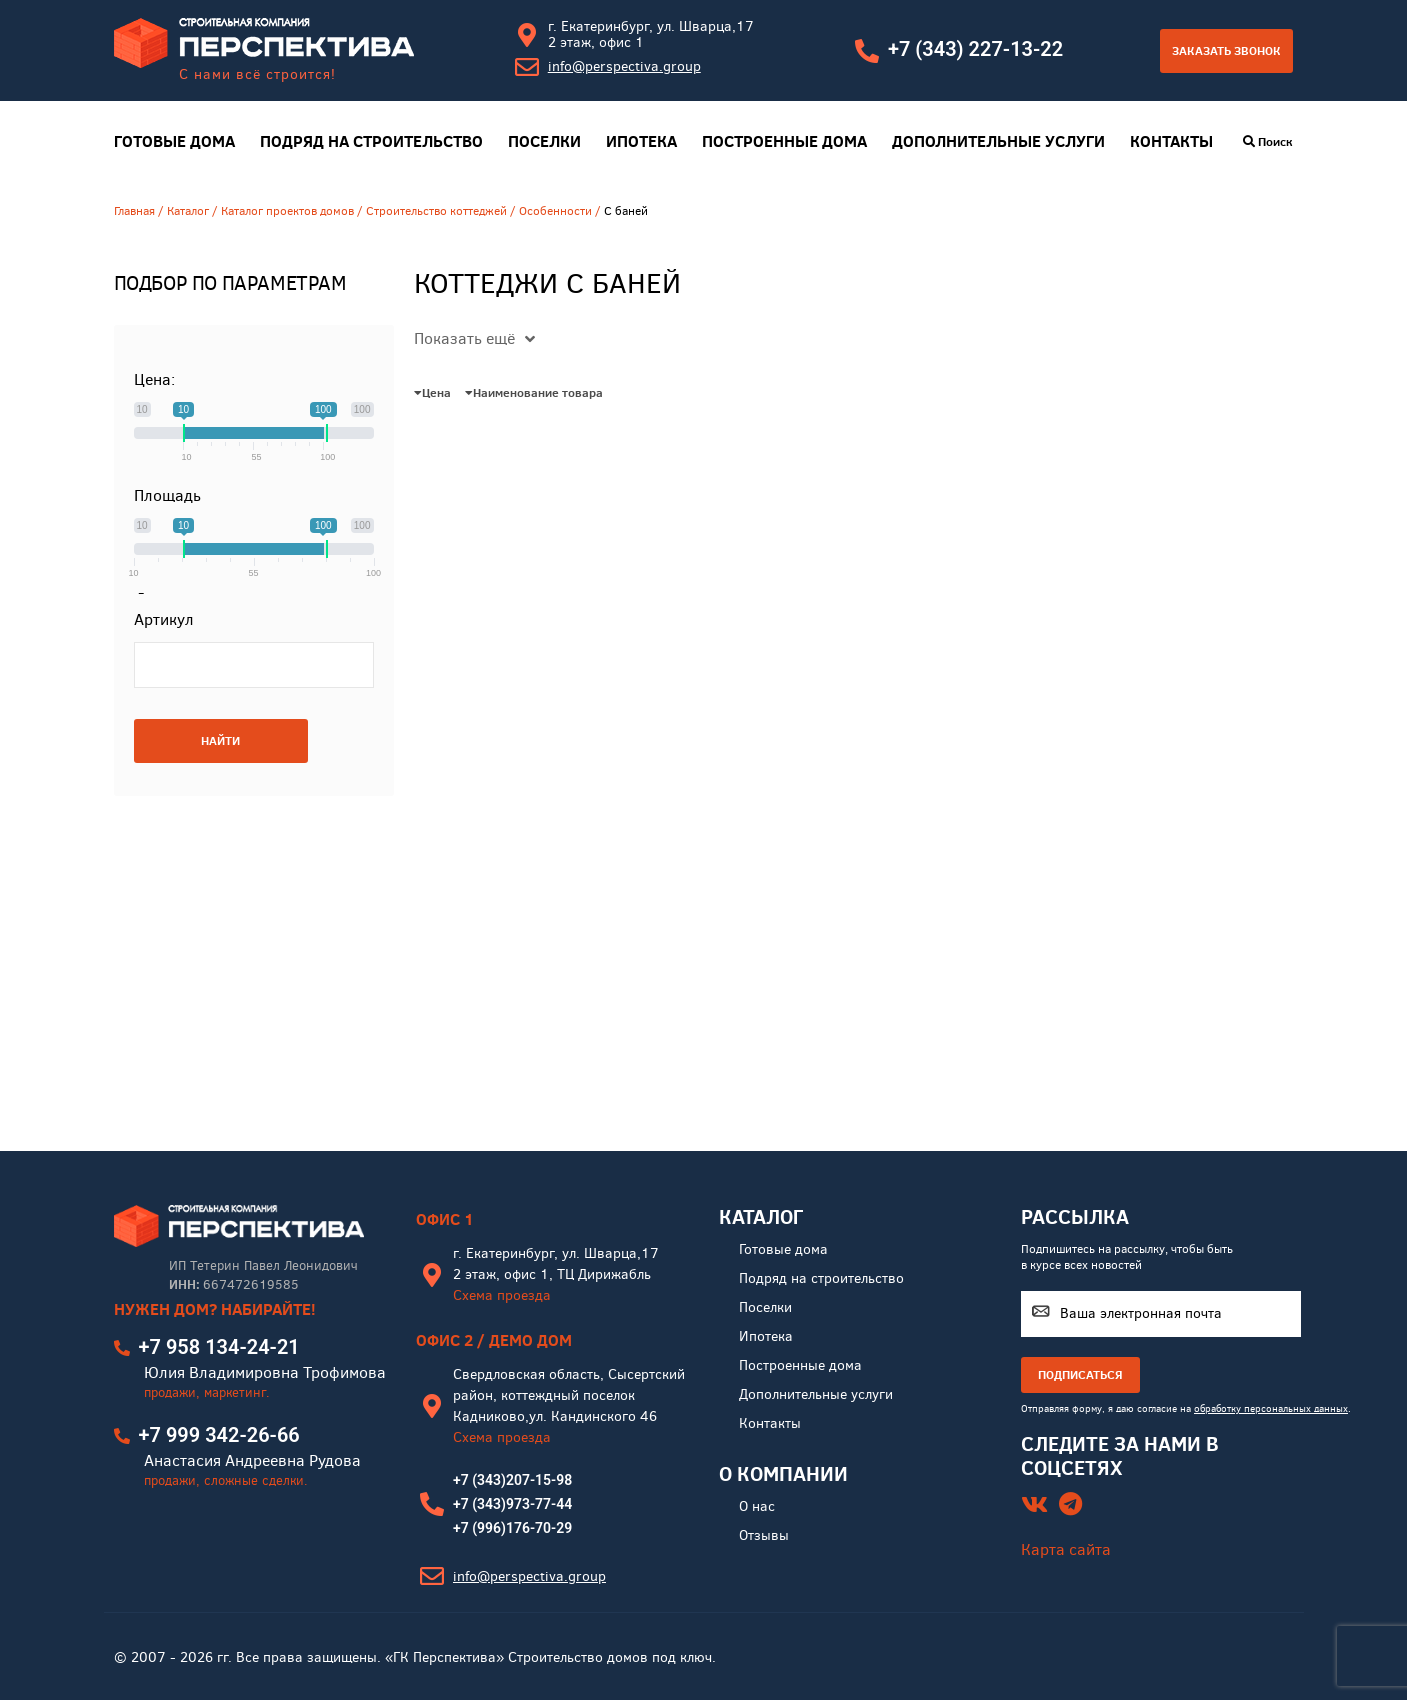 The width and height of the screenshot is (1407, 1700). Describe the element at coordinates (534, 392) in the screenshot. I see `Наименование товара` at that location.